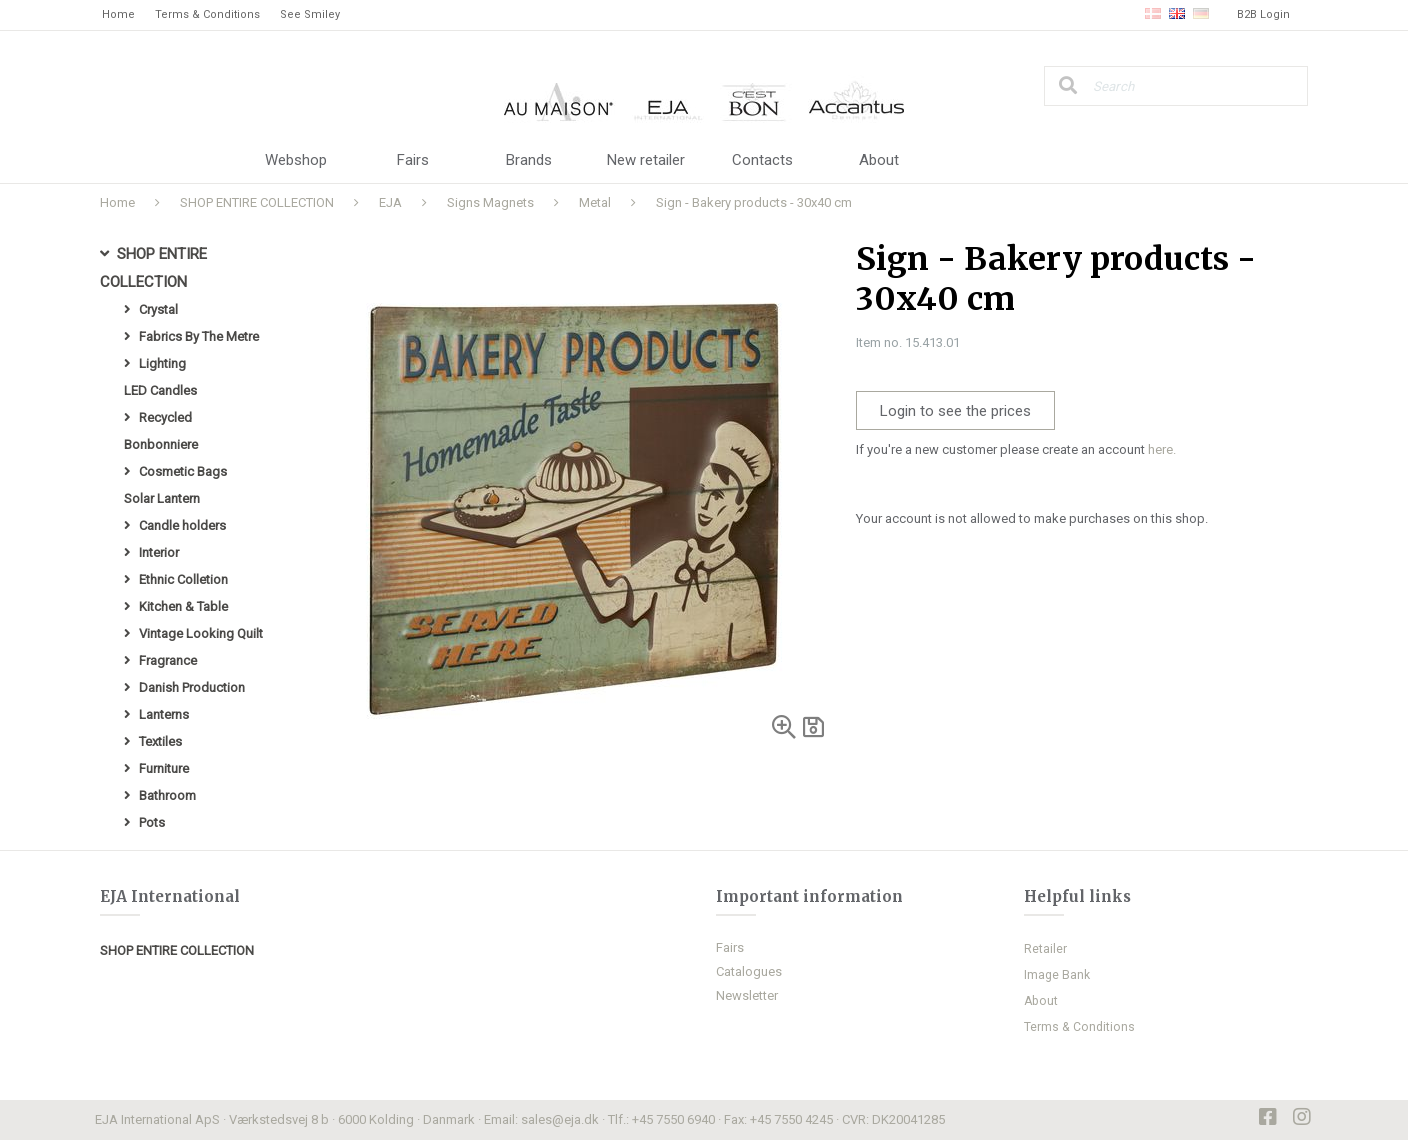  What do you see at coordinates (199, 336) in the screenshot?
I see `Fabrics By The Metre` at bounding box center [199, 336].